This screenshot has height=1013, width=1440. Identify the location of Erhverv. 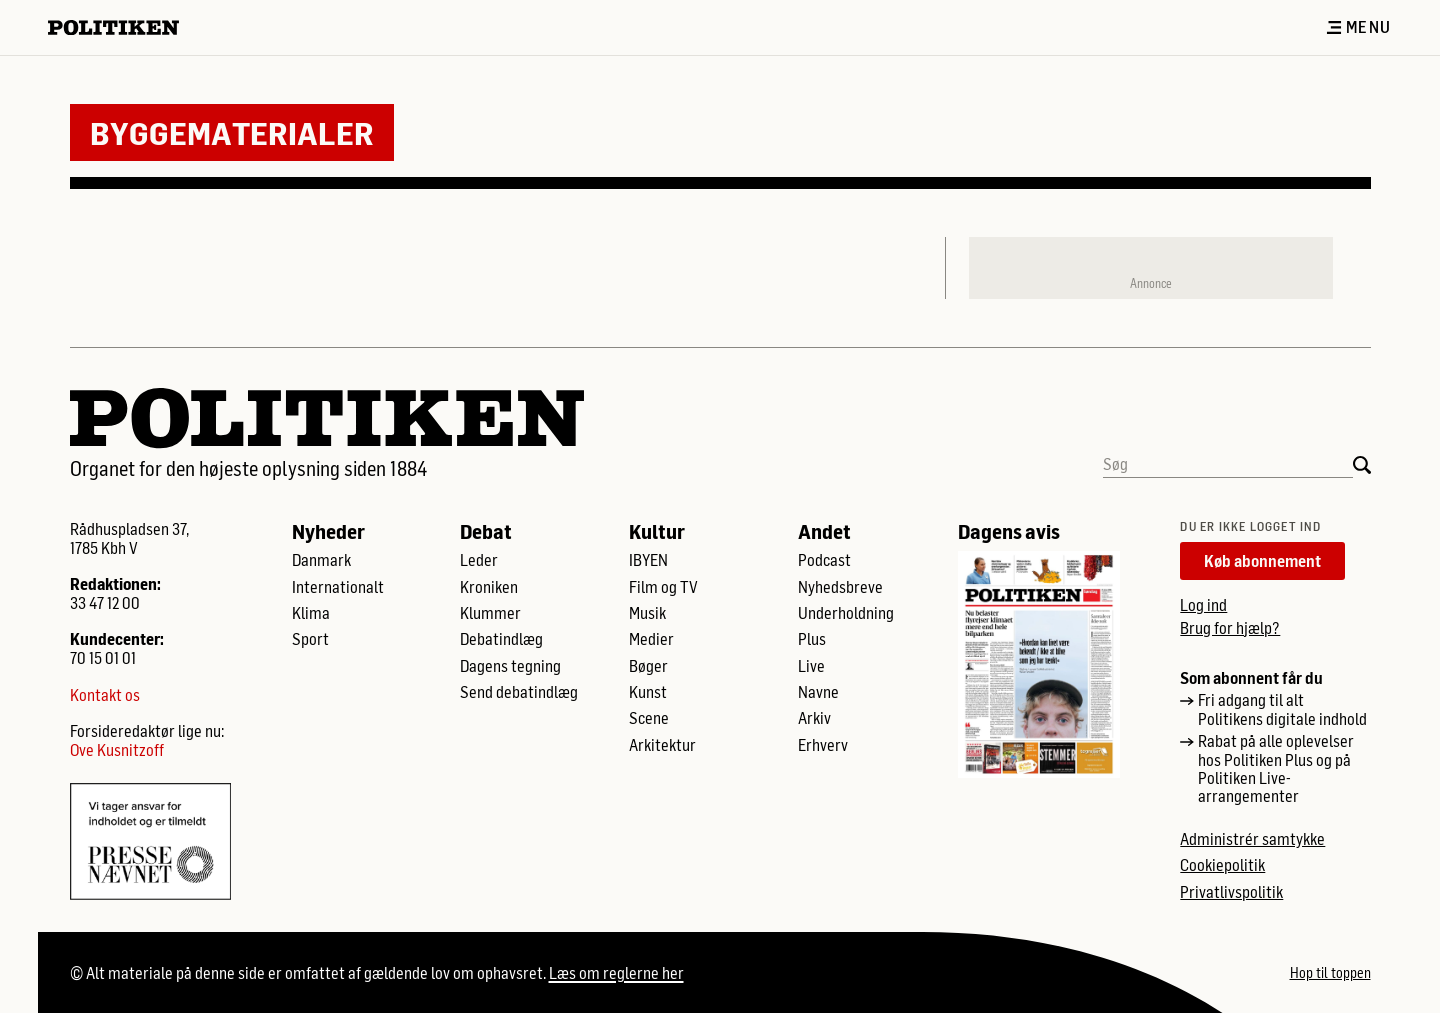
(823, 745).